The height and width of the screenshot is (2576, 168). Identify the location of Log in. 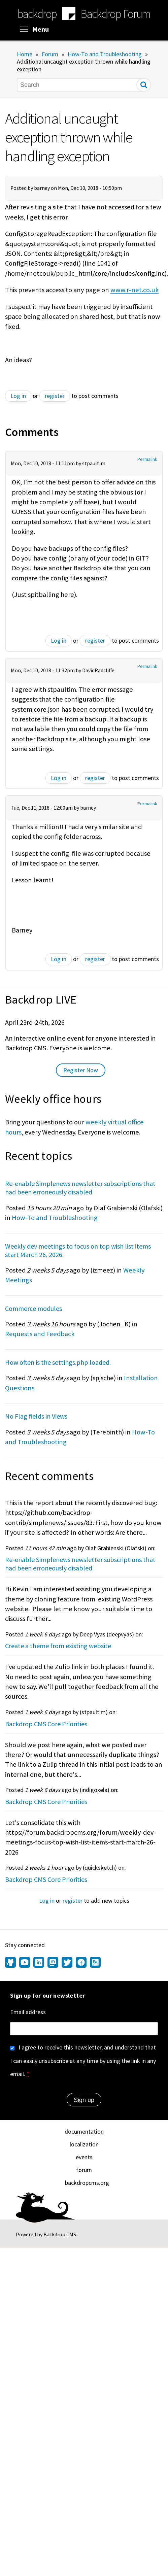
(18, 396).